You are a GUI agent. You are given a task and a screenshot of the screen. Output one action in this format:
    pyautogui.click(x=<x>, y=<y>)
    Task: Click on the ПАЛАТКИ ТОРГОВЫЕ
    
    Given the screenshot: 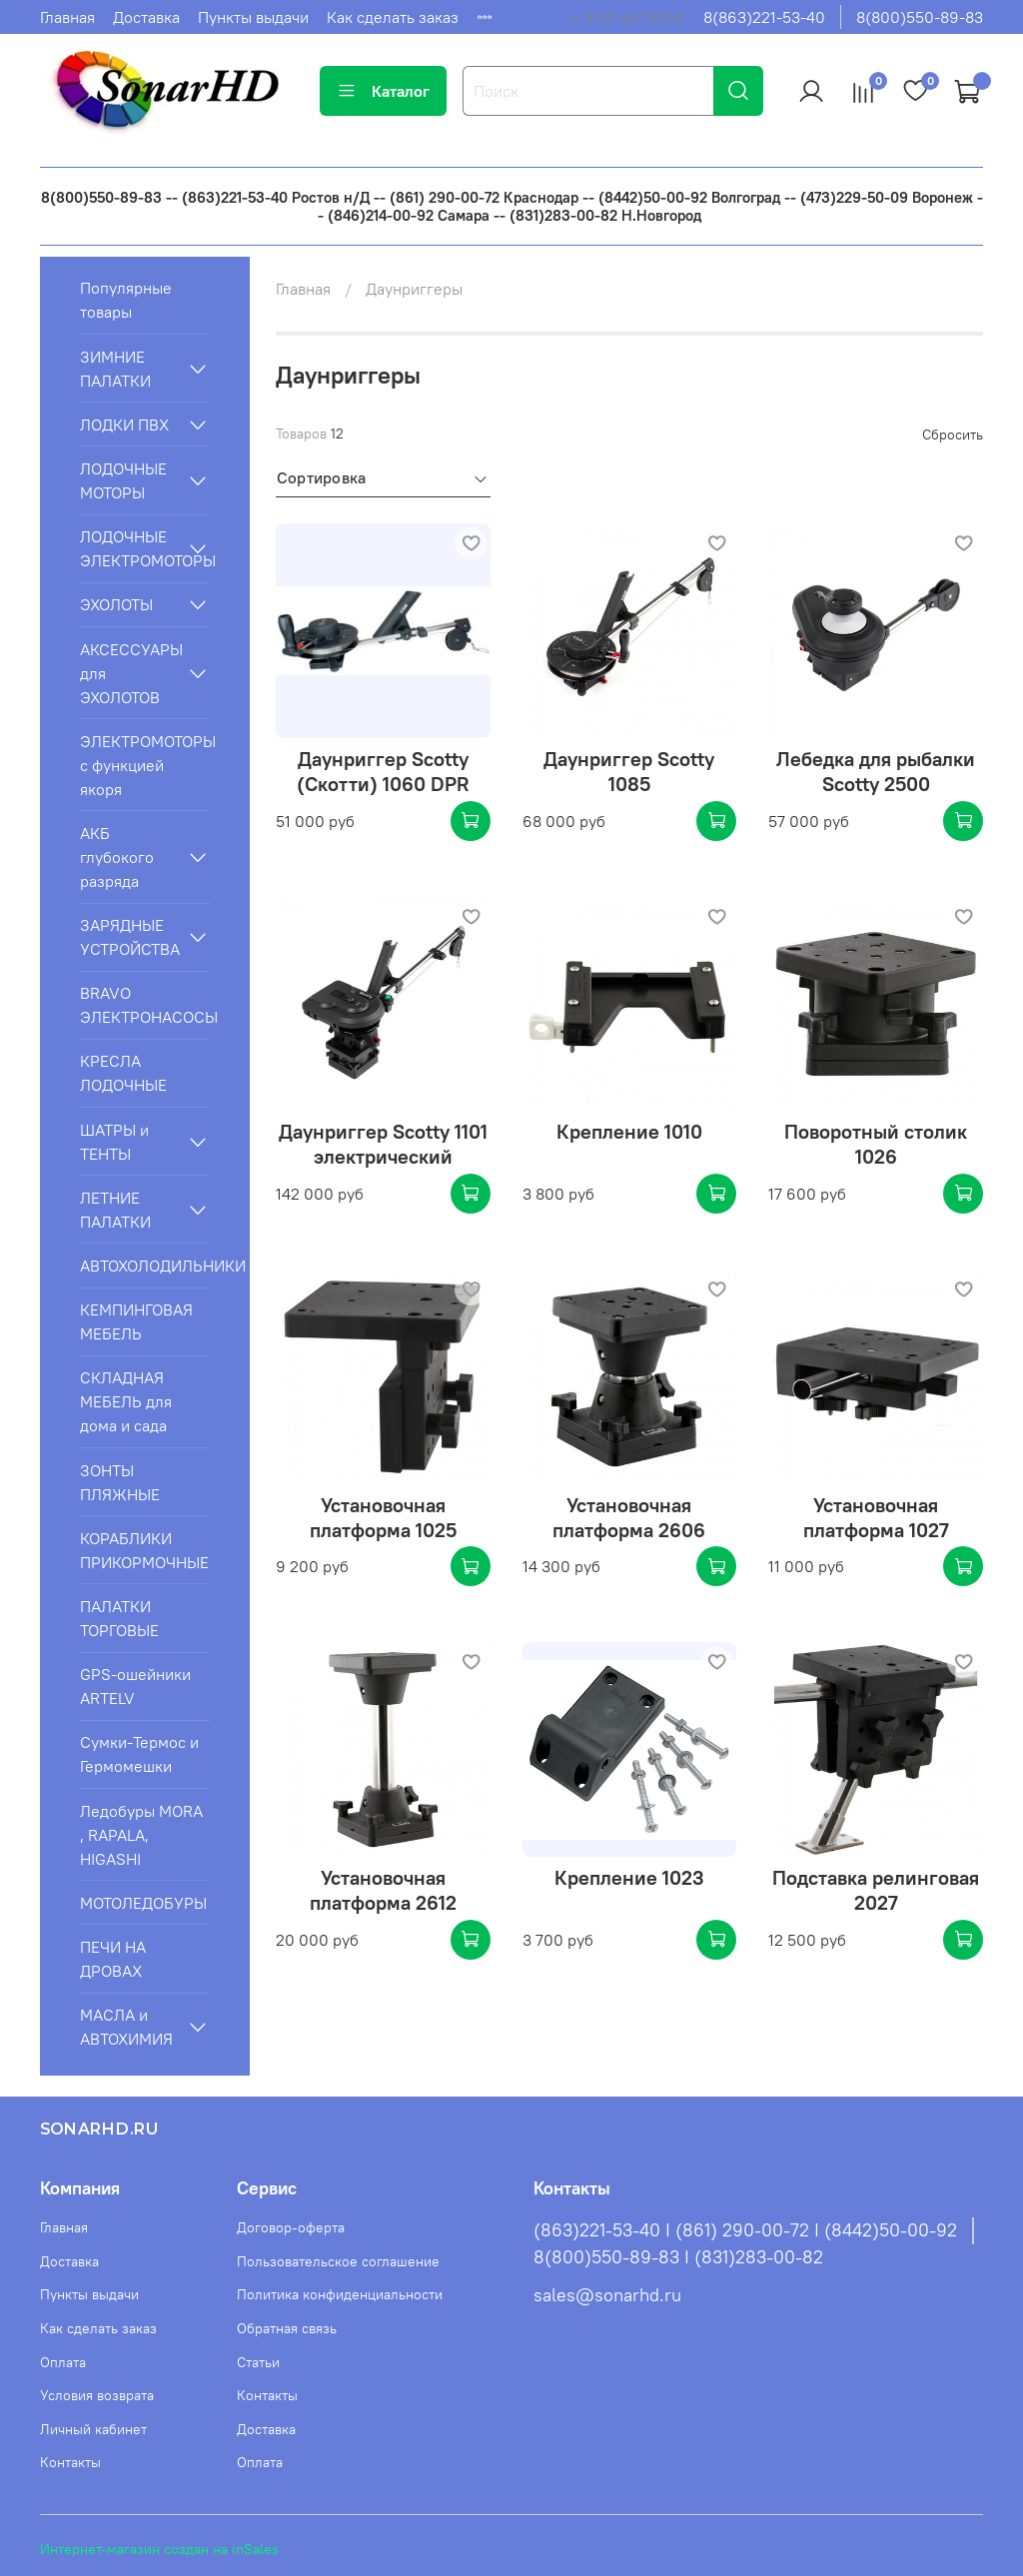 What is the action you would take?
    pyautogui.click(x=119, y=1618)
    